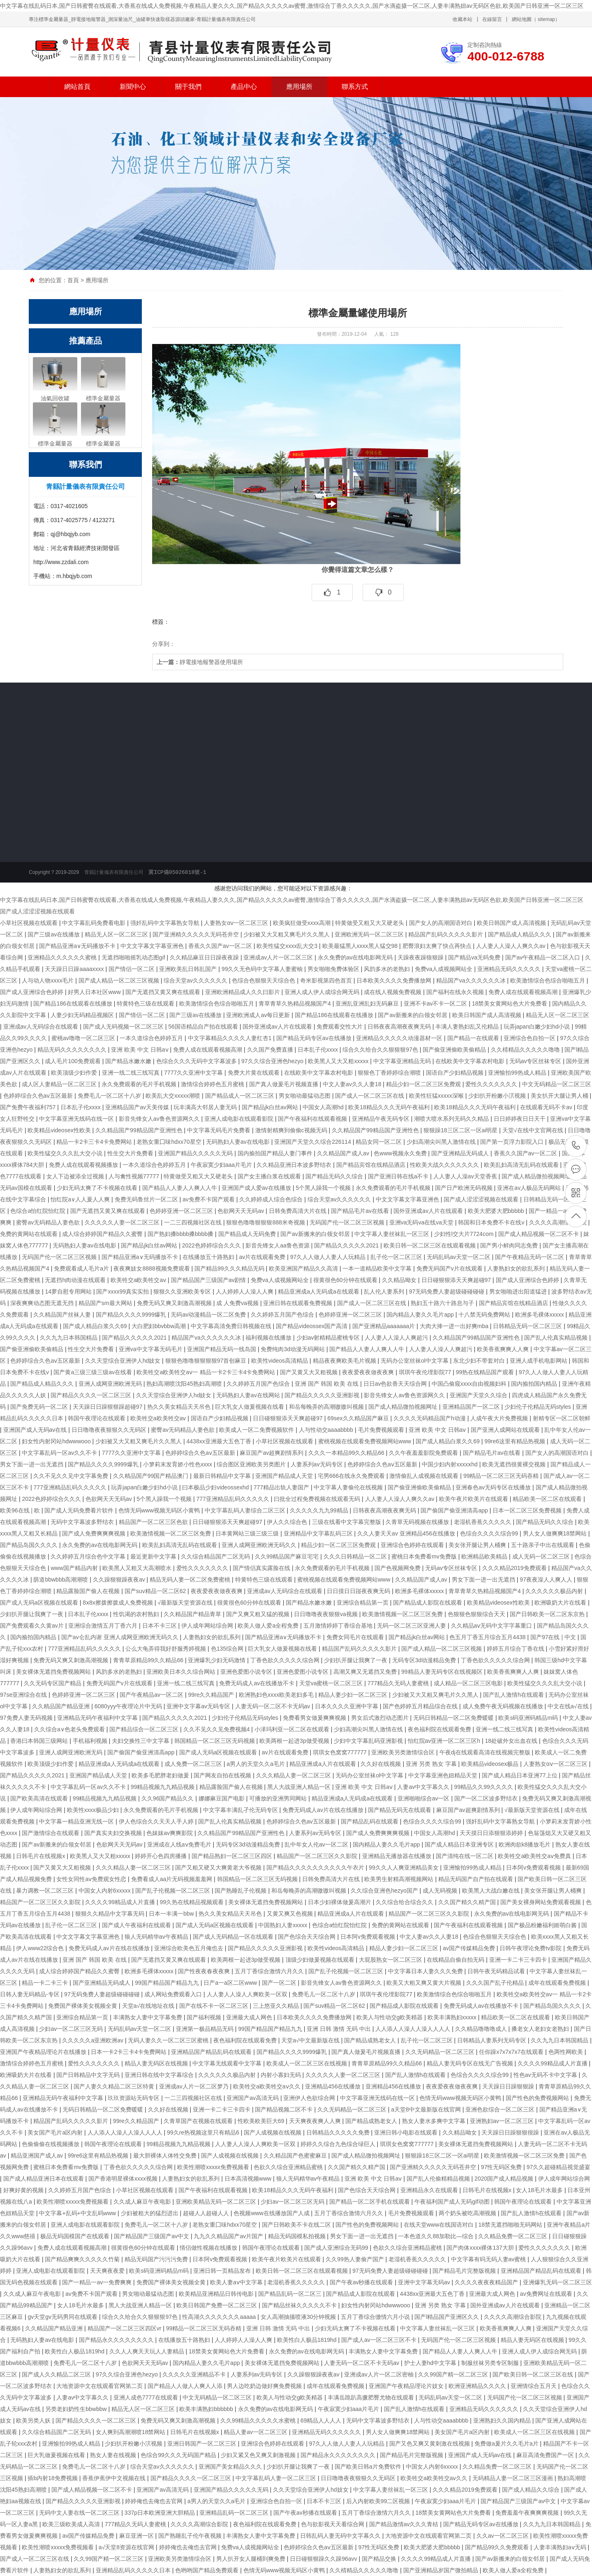 This screenshot has width=592, height=2576. I want to click on 中文字幕+乱码+中文乱码www, so click(78, 2213).